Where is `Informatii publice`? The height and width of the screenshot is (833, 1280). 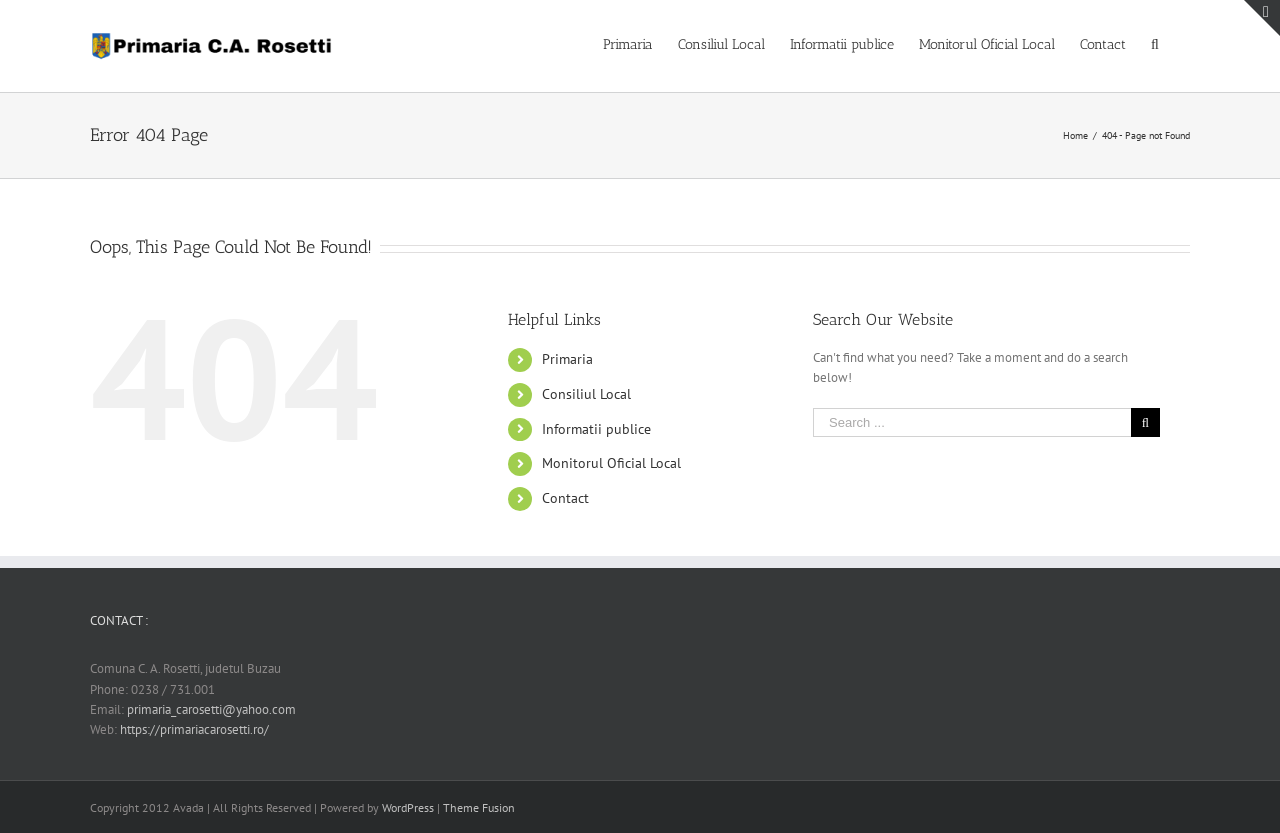
Informatii publice is located at coordinates (596, 429).